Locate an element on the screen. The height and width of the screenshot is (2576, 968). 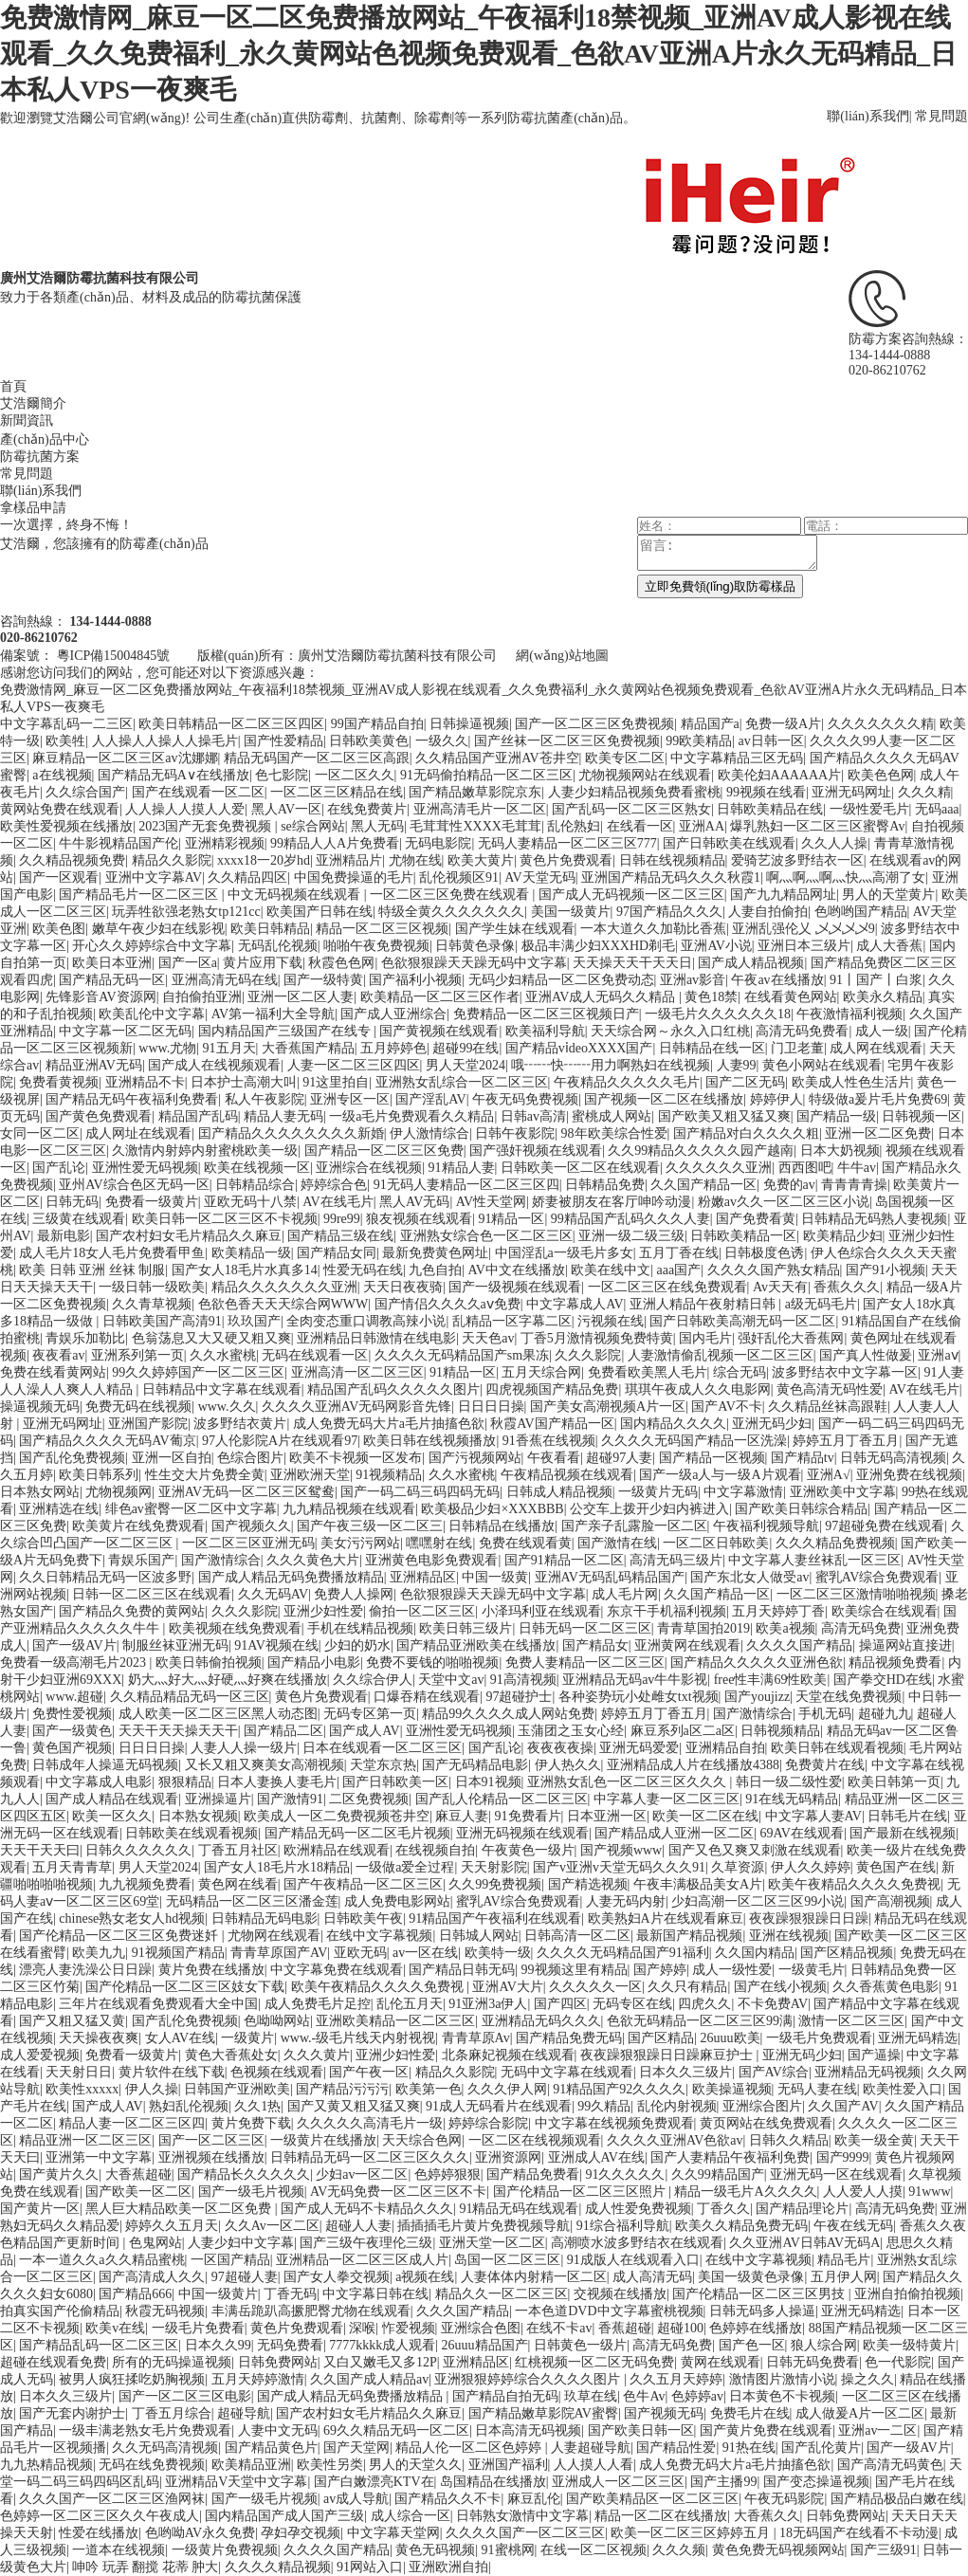
亚洲操逼片 is located at coordinates (218, 1799).